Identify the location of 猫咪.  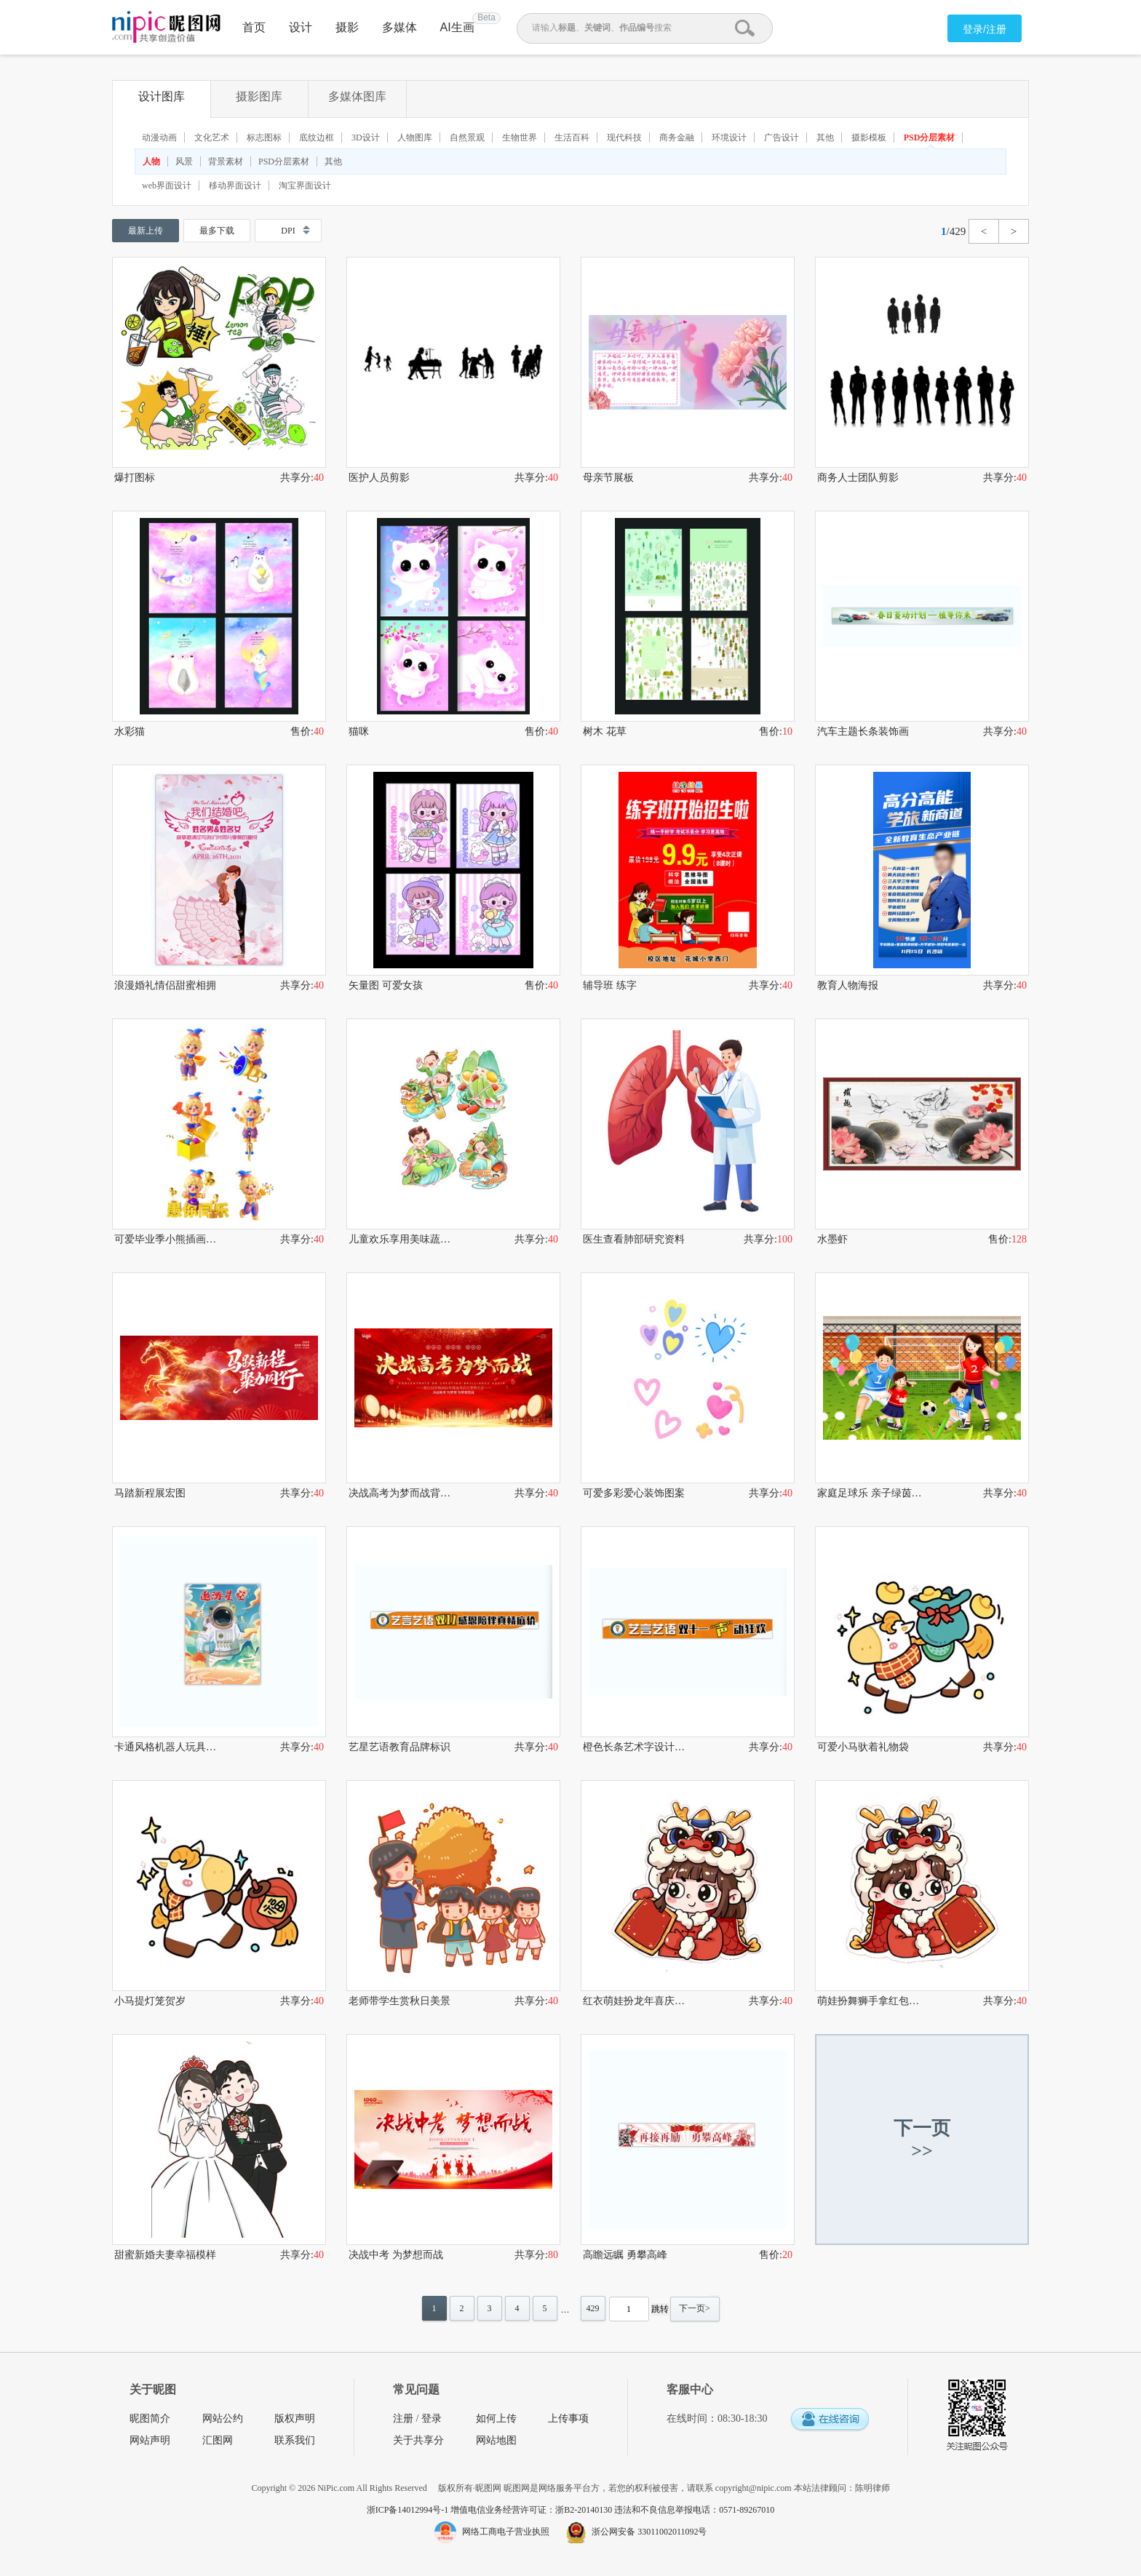
(359, 731).